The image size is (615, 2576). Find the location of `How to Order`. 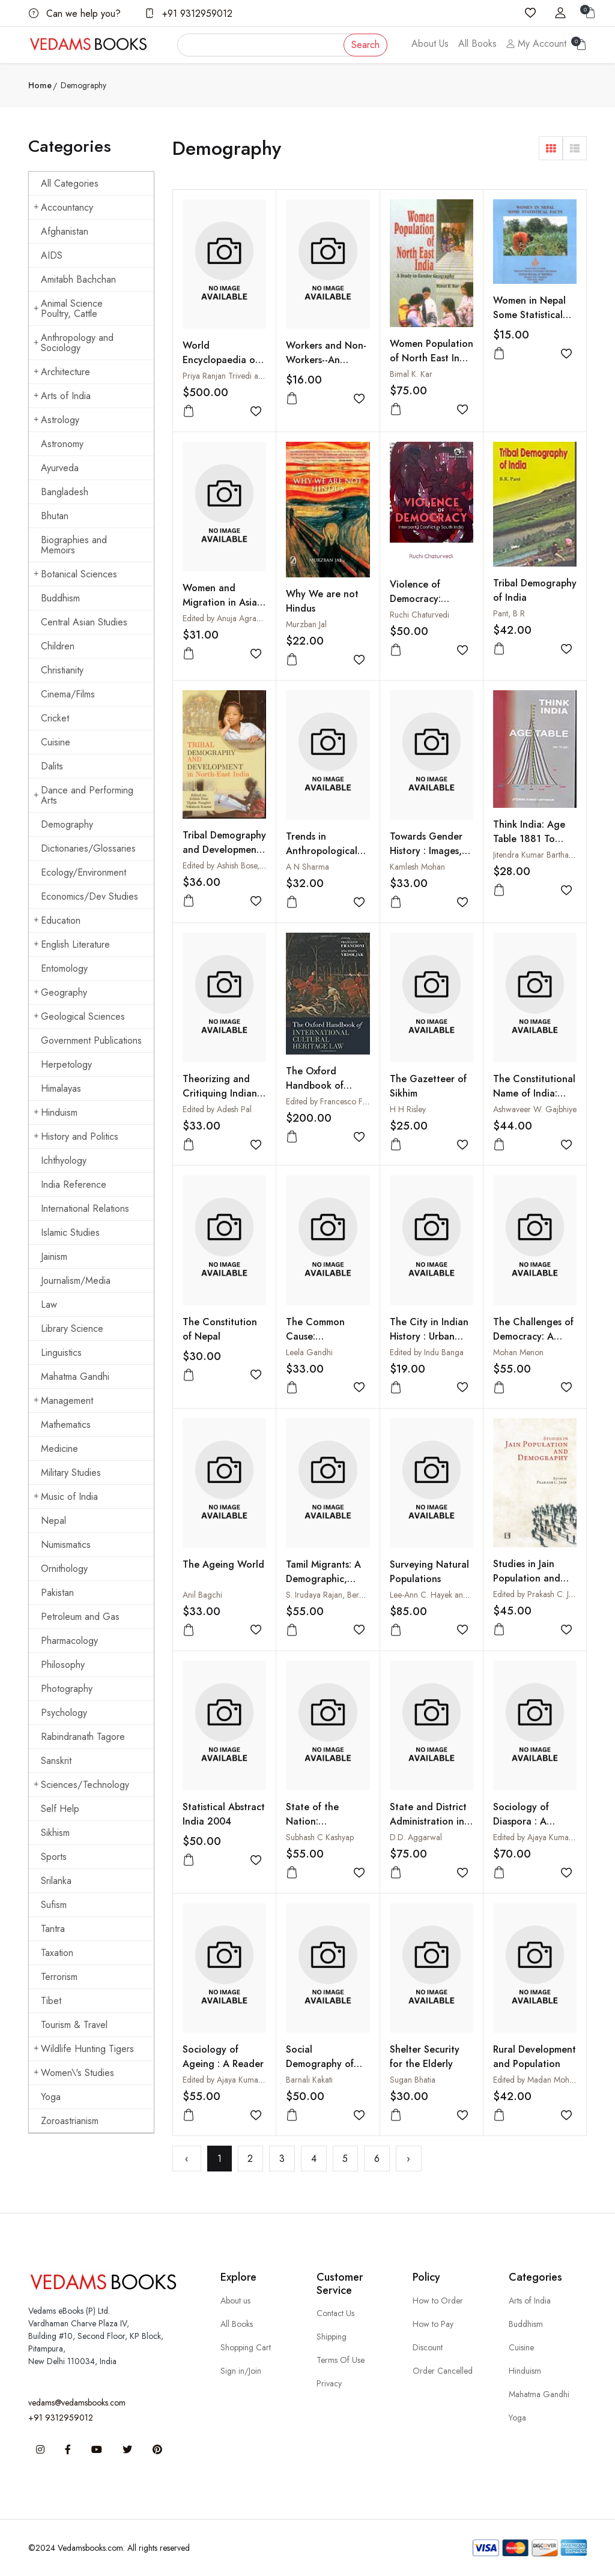

How to Order is located at coordinates (438, 2301).